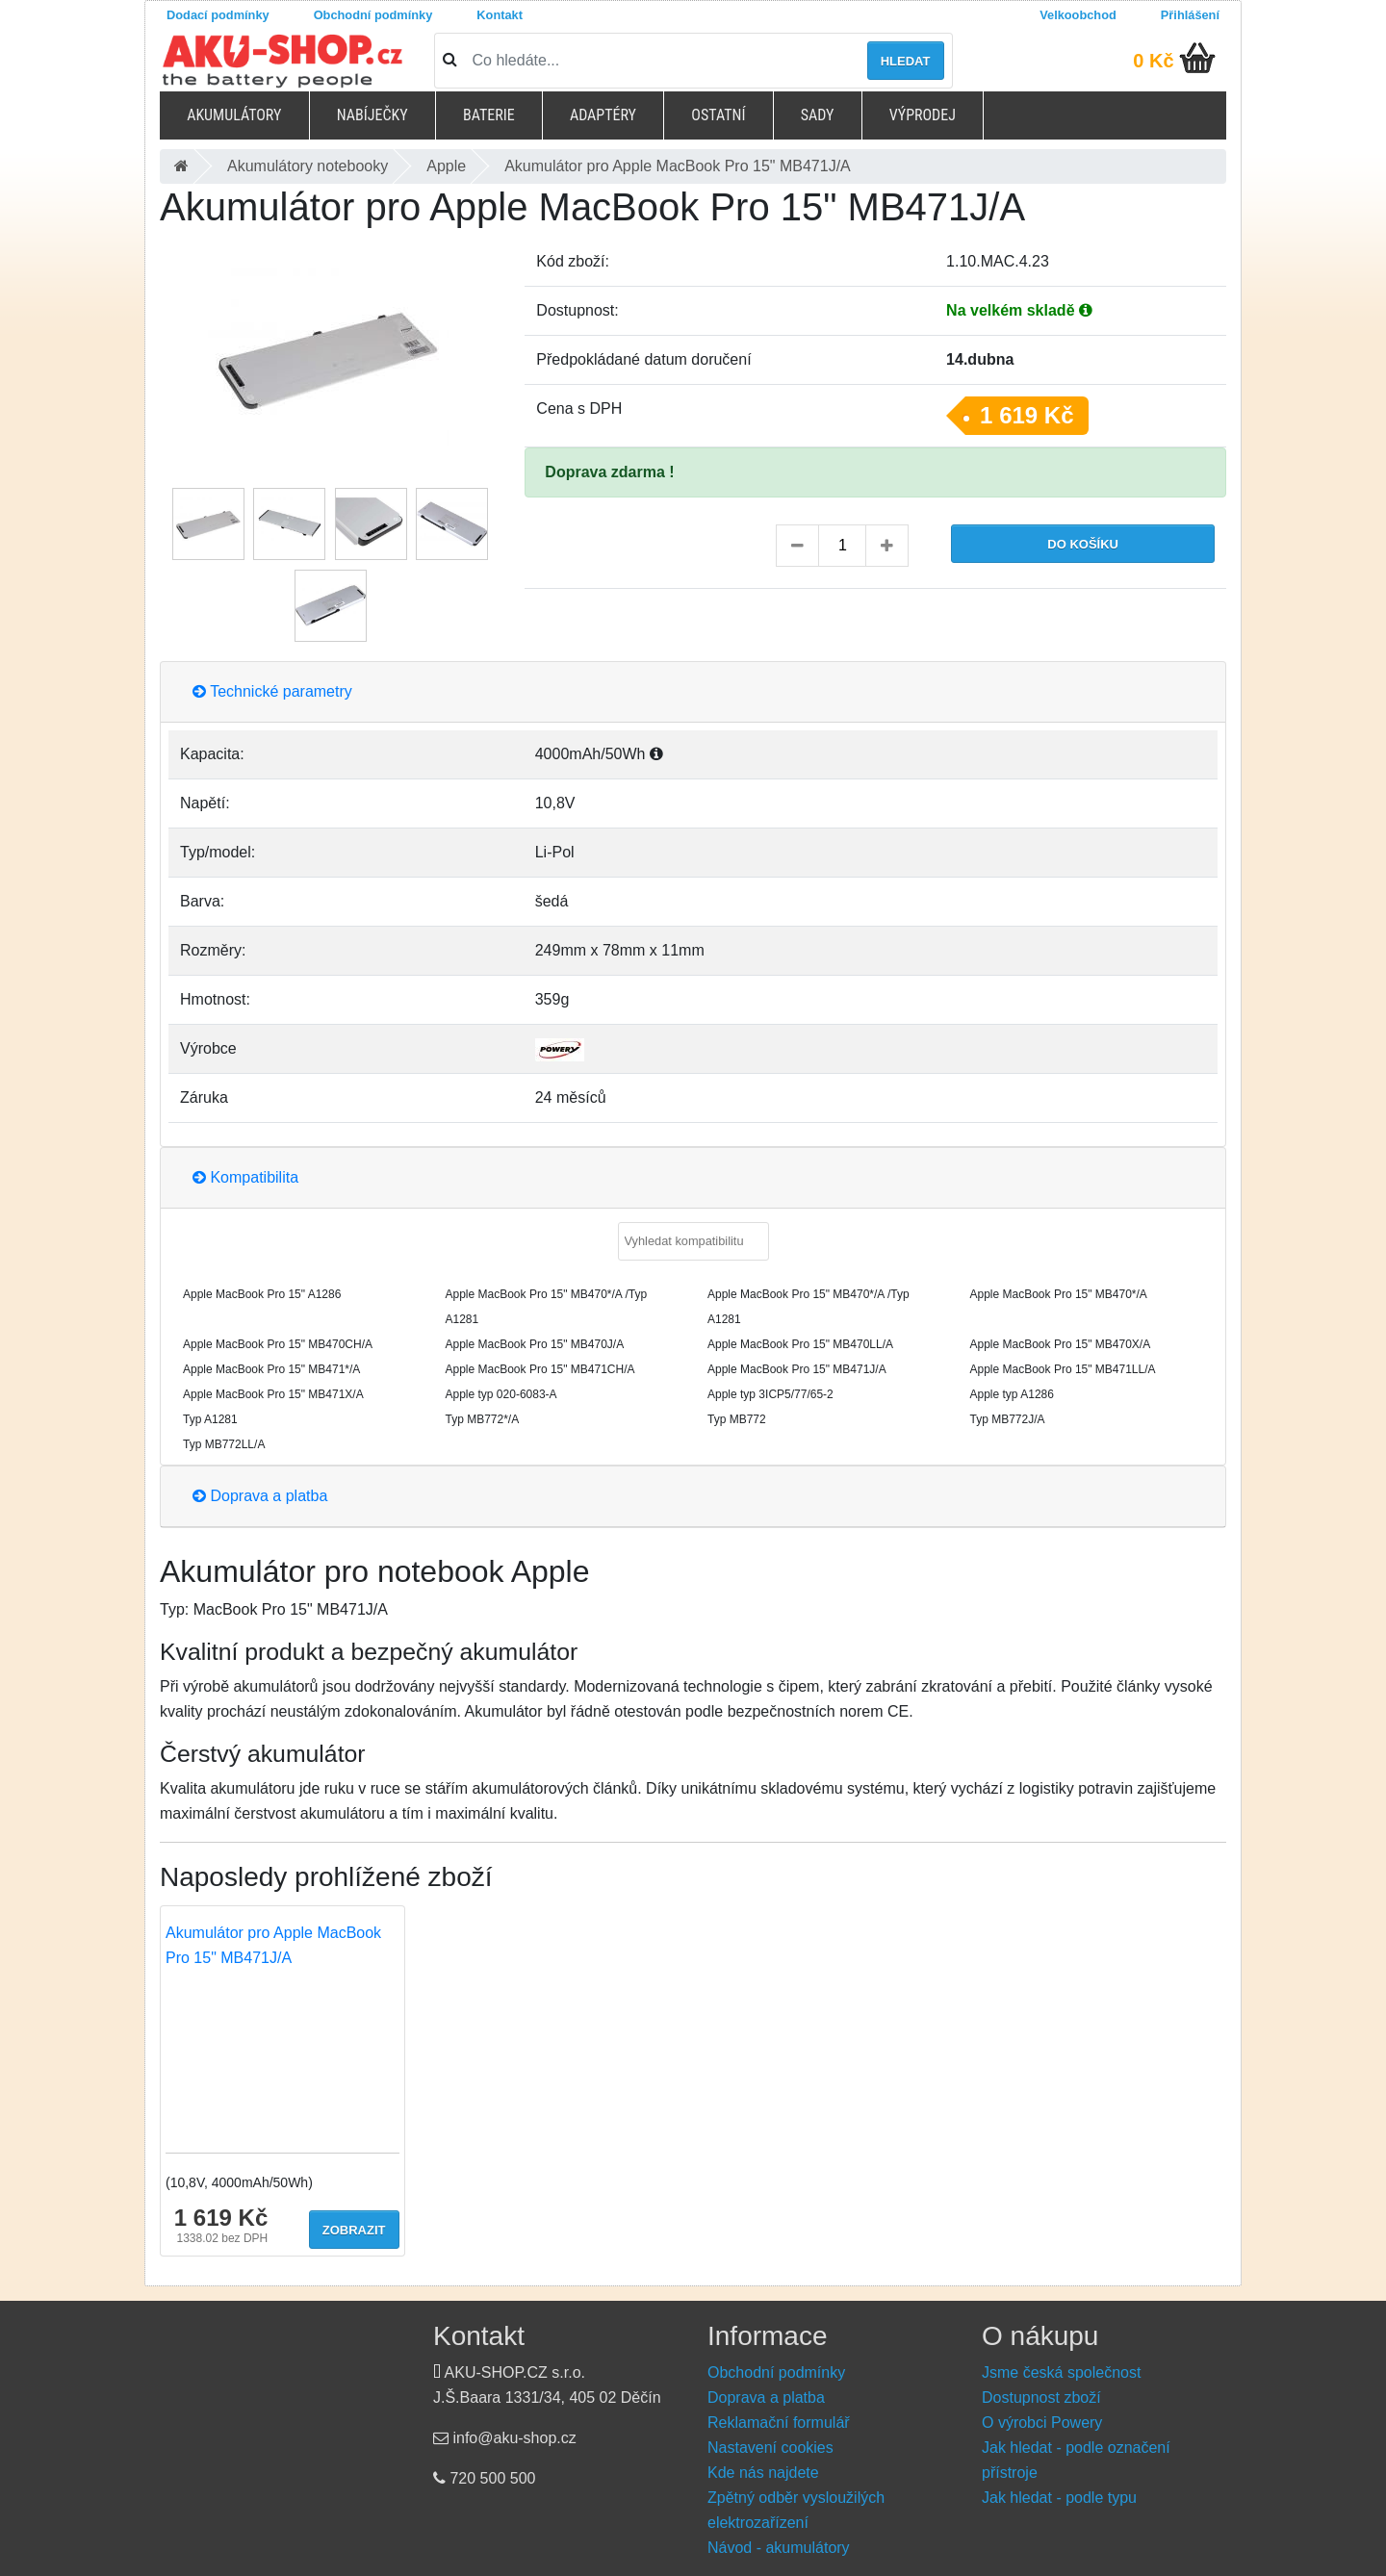 Image resolution: width=1386 pixels, height=2576 pixels. I want to click on Hledat, so click(906, 61).